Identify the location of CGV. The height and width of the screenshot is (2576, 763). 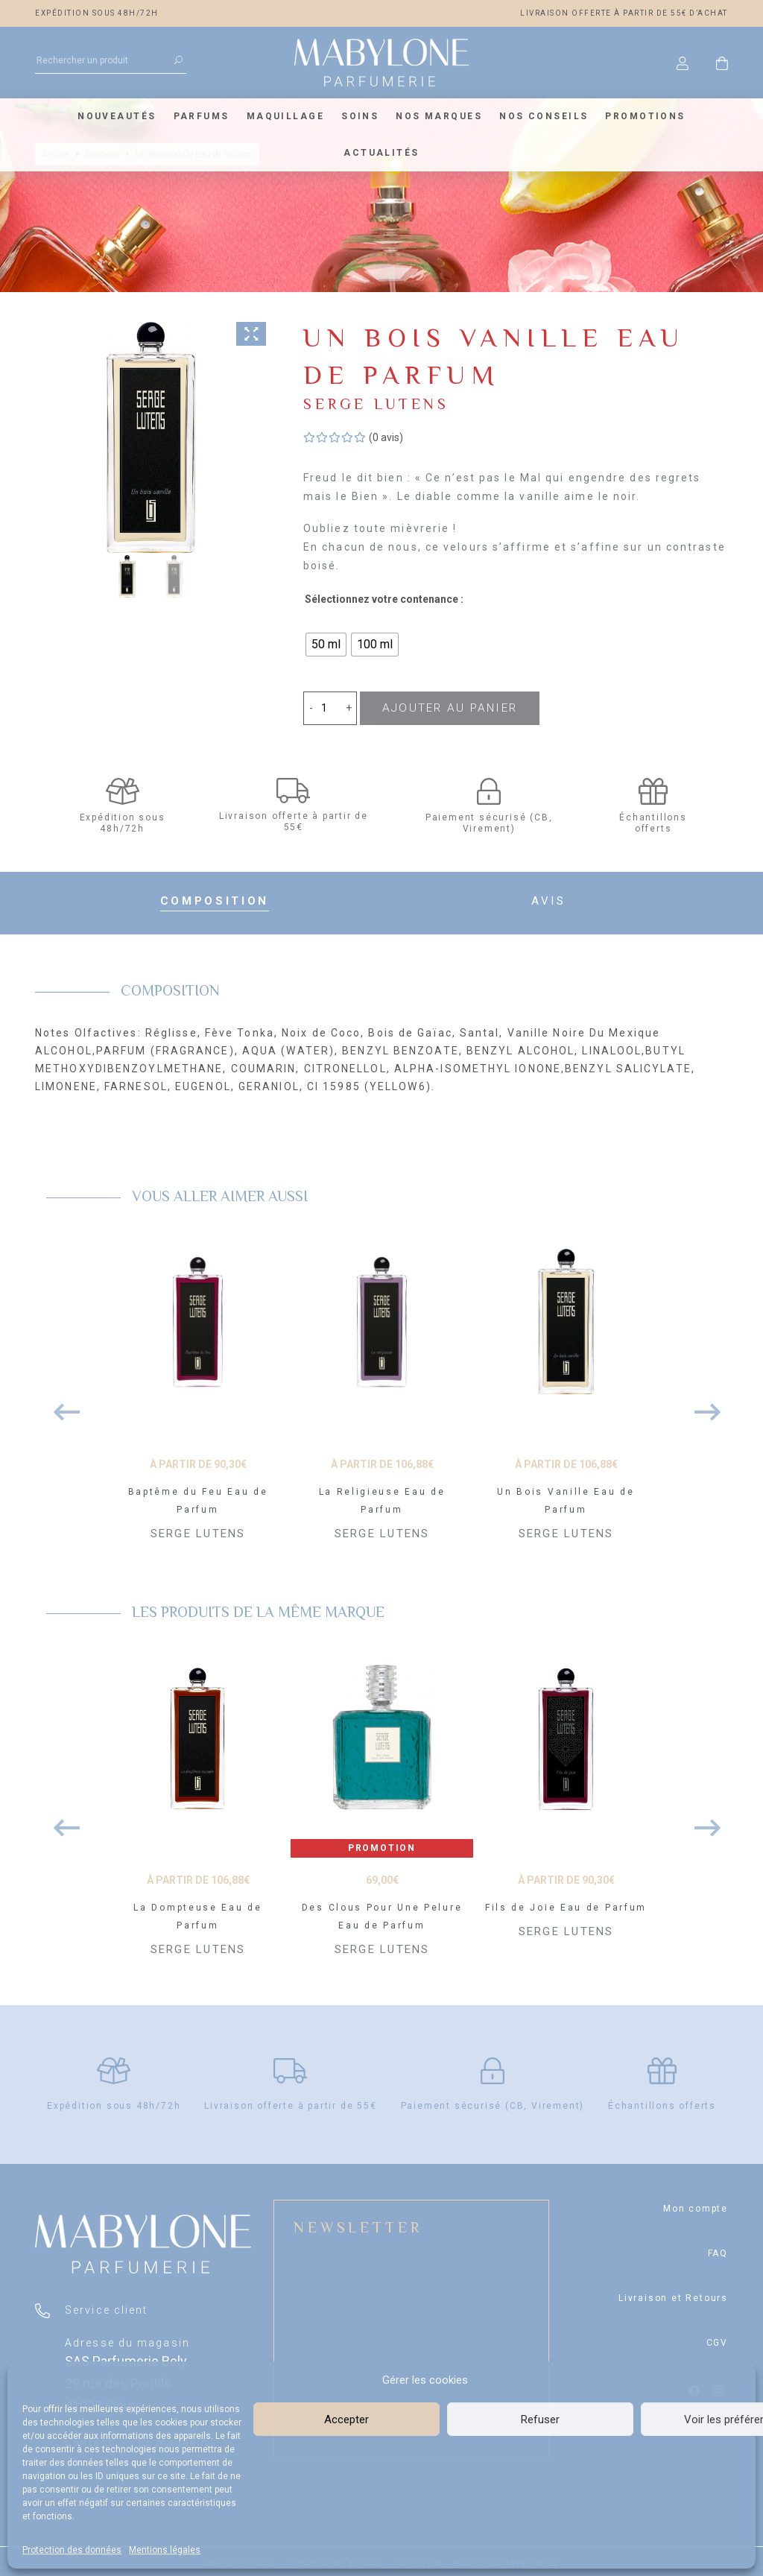
(717, 2339).